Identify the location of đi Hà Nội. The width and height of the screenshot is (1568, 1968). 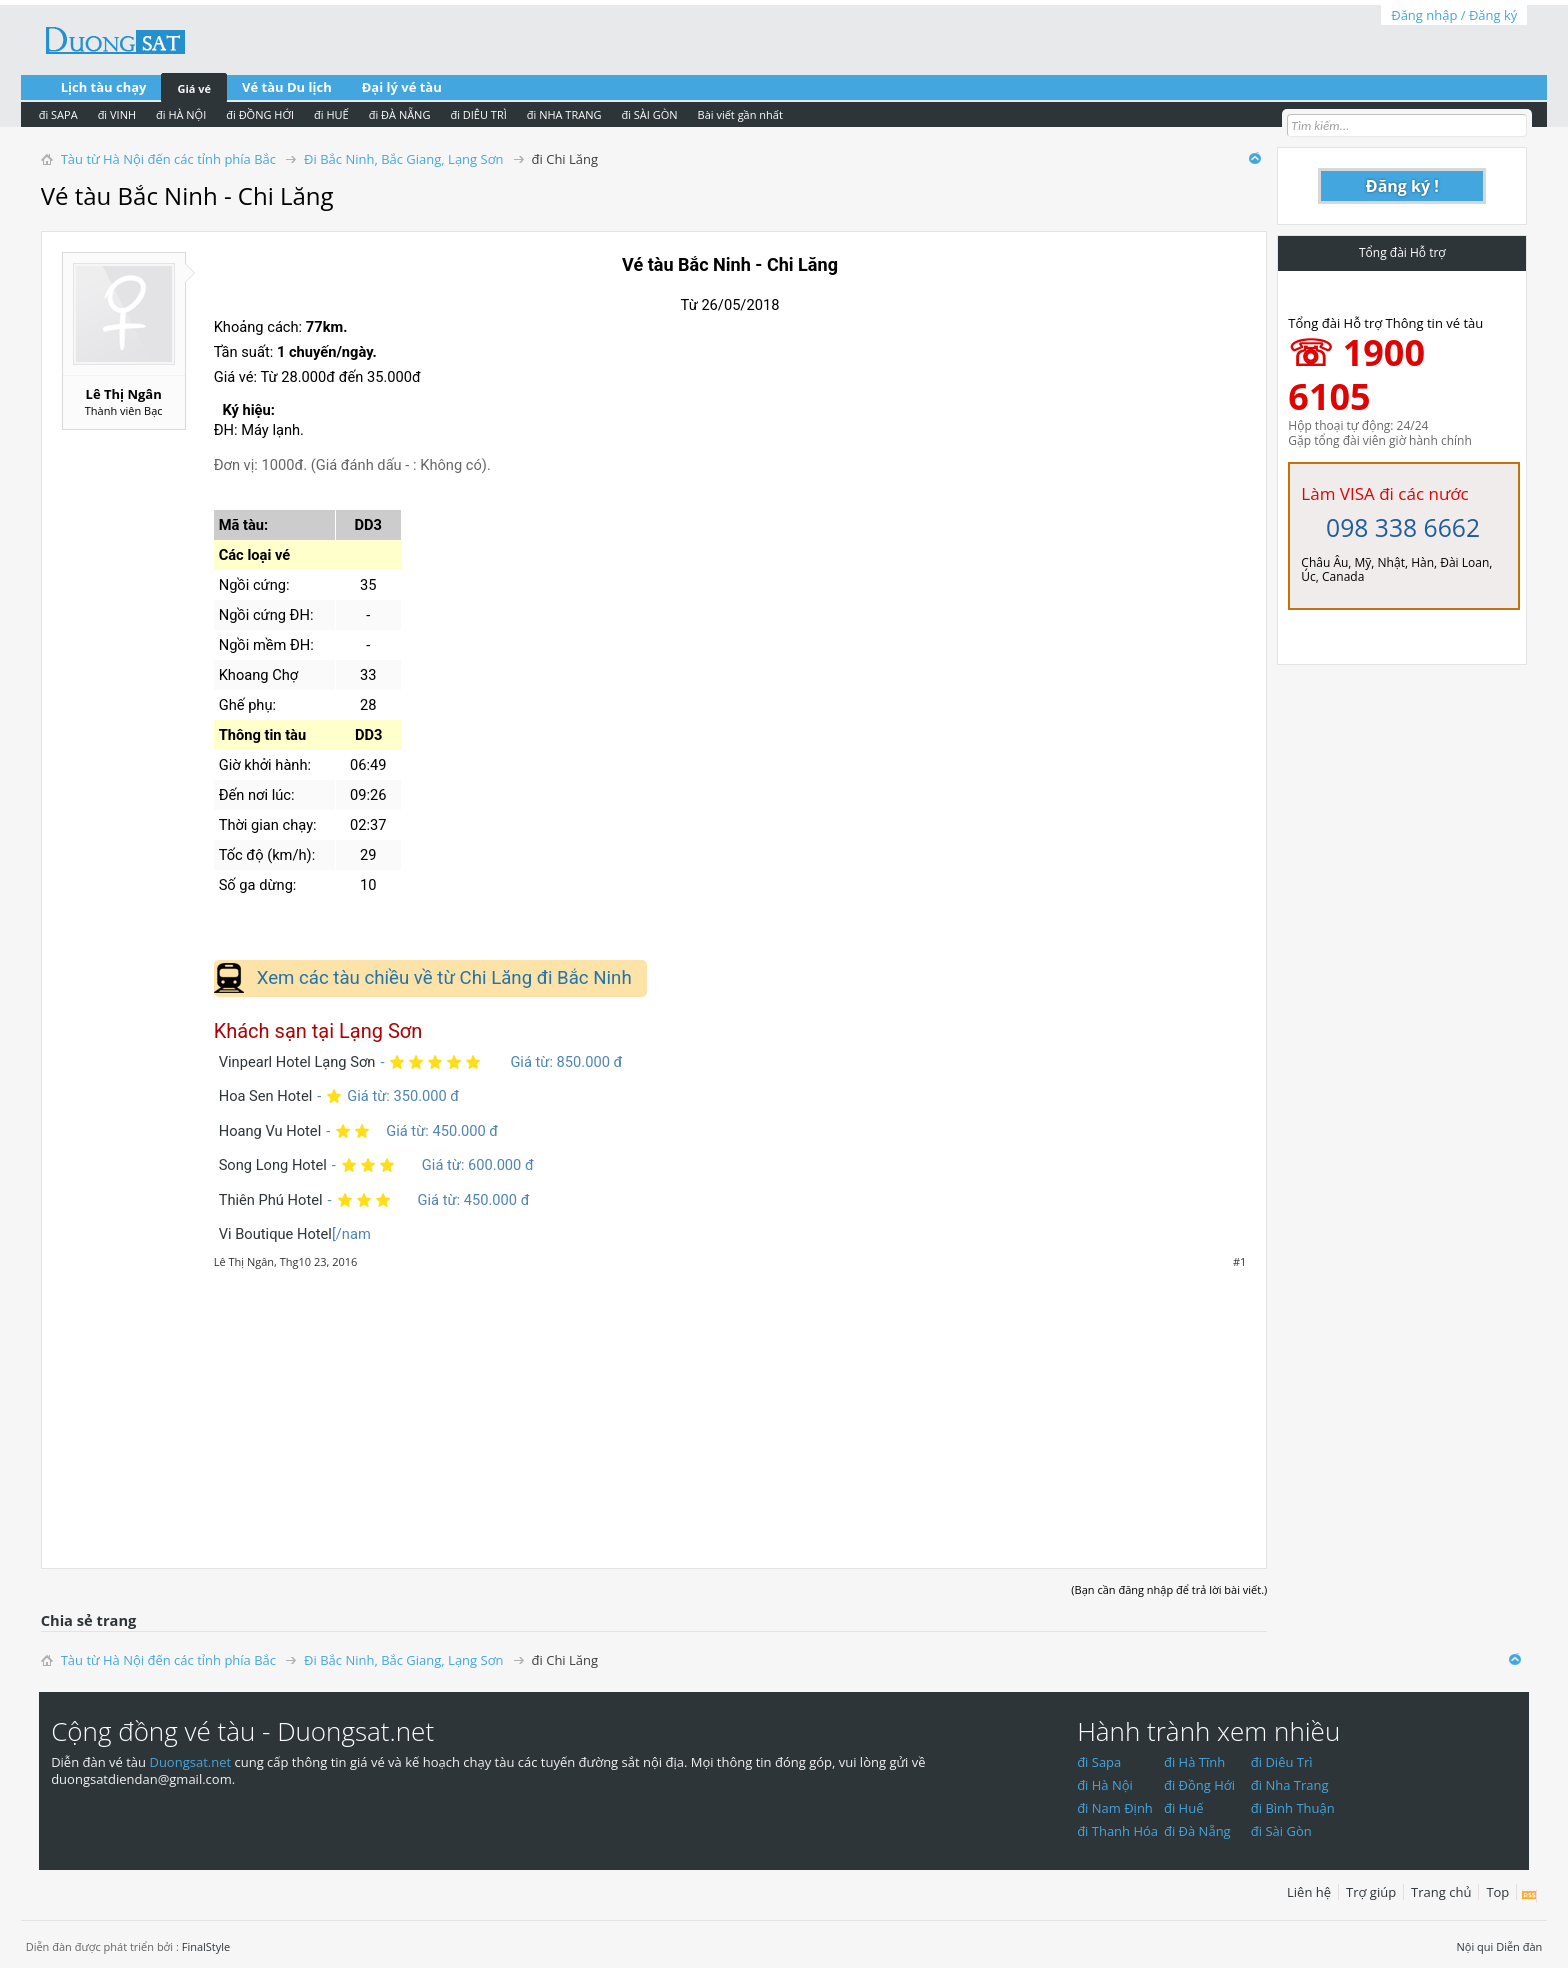
(1105, 1785).